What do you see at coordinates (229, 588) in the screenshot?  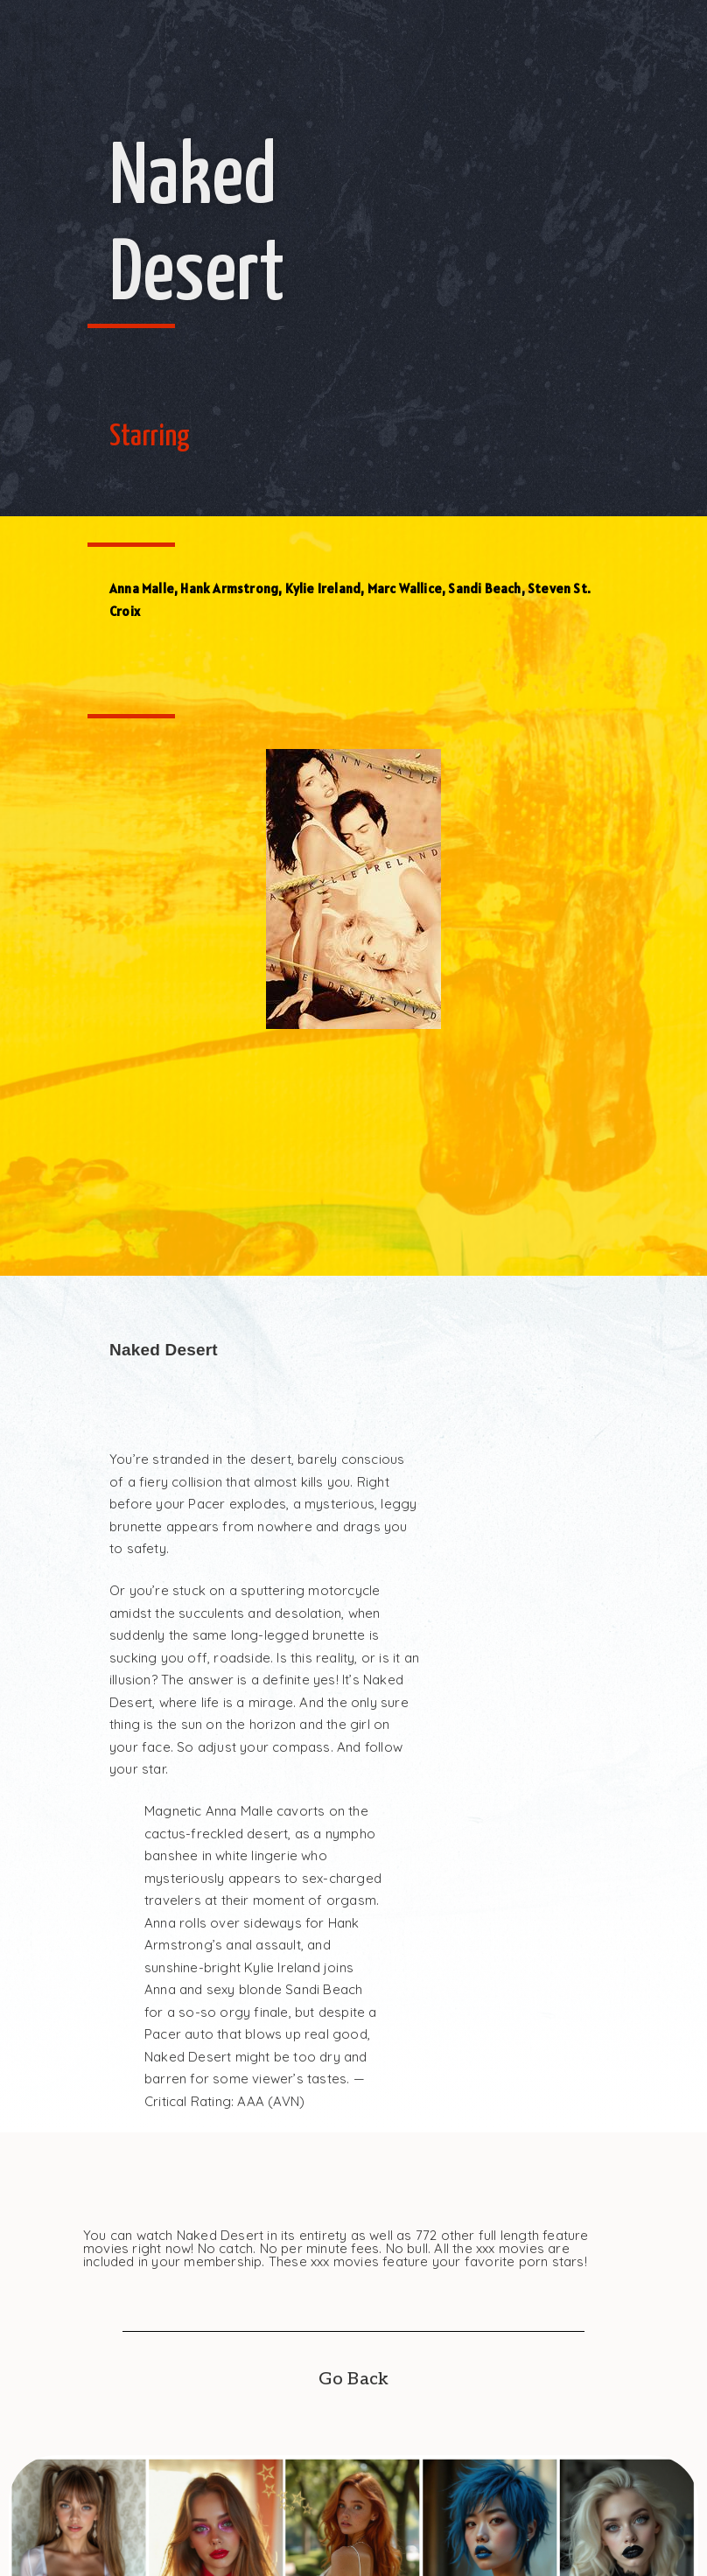 I see `Hank Armstrong` at bounding box center [229, 588].